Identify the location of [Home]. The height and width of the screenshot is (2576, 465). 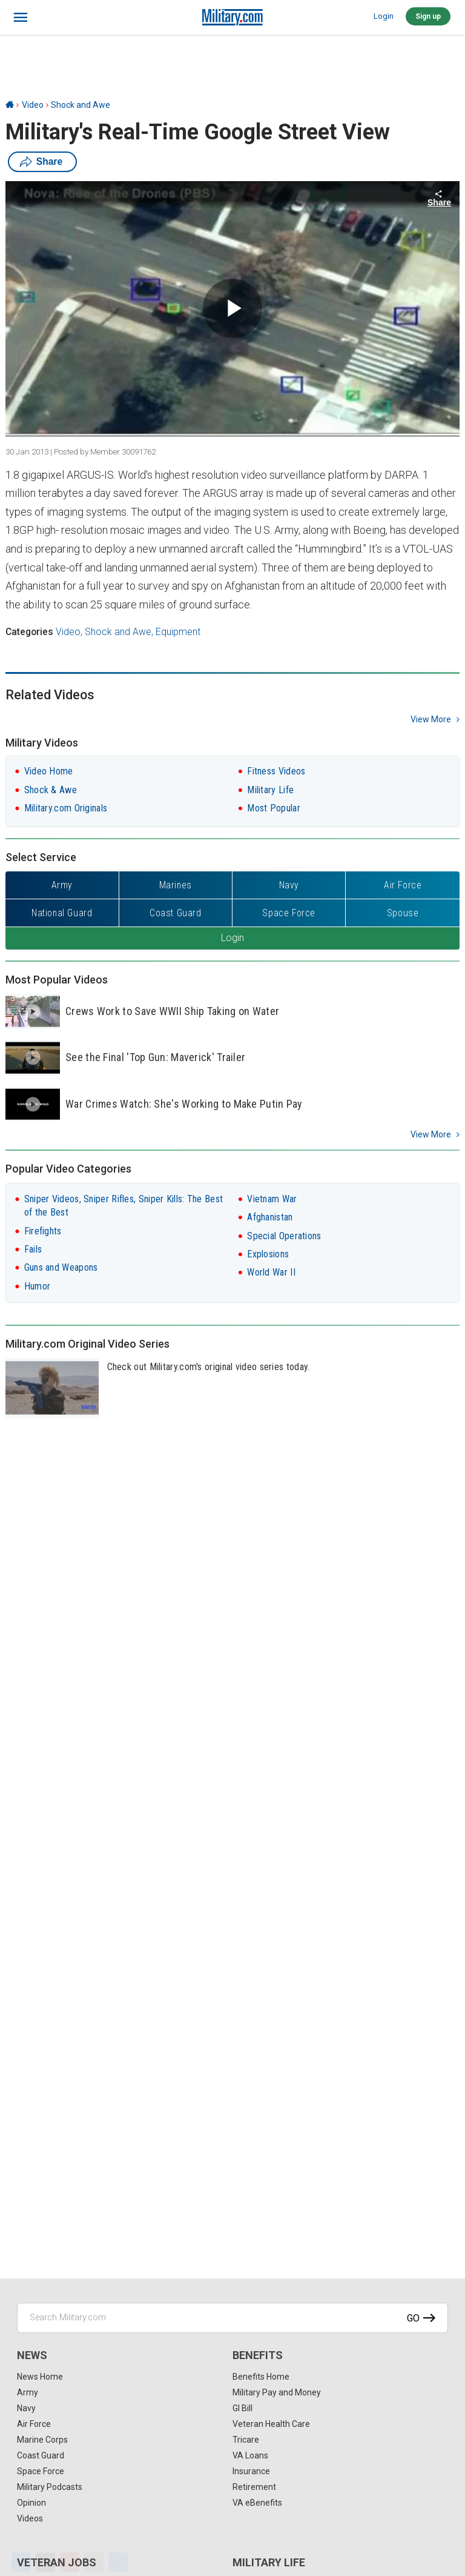
(9, 105).